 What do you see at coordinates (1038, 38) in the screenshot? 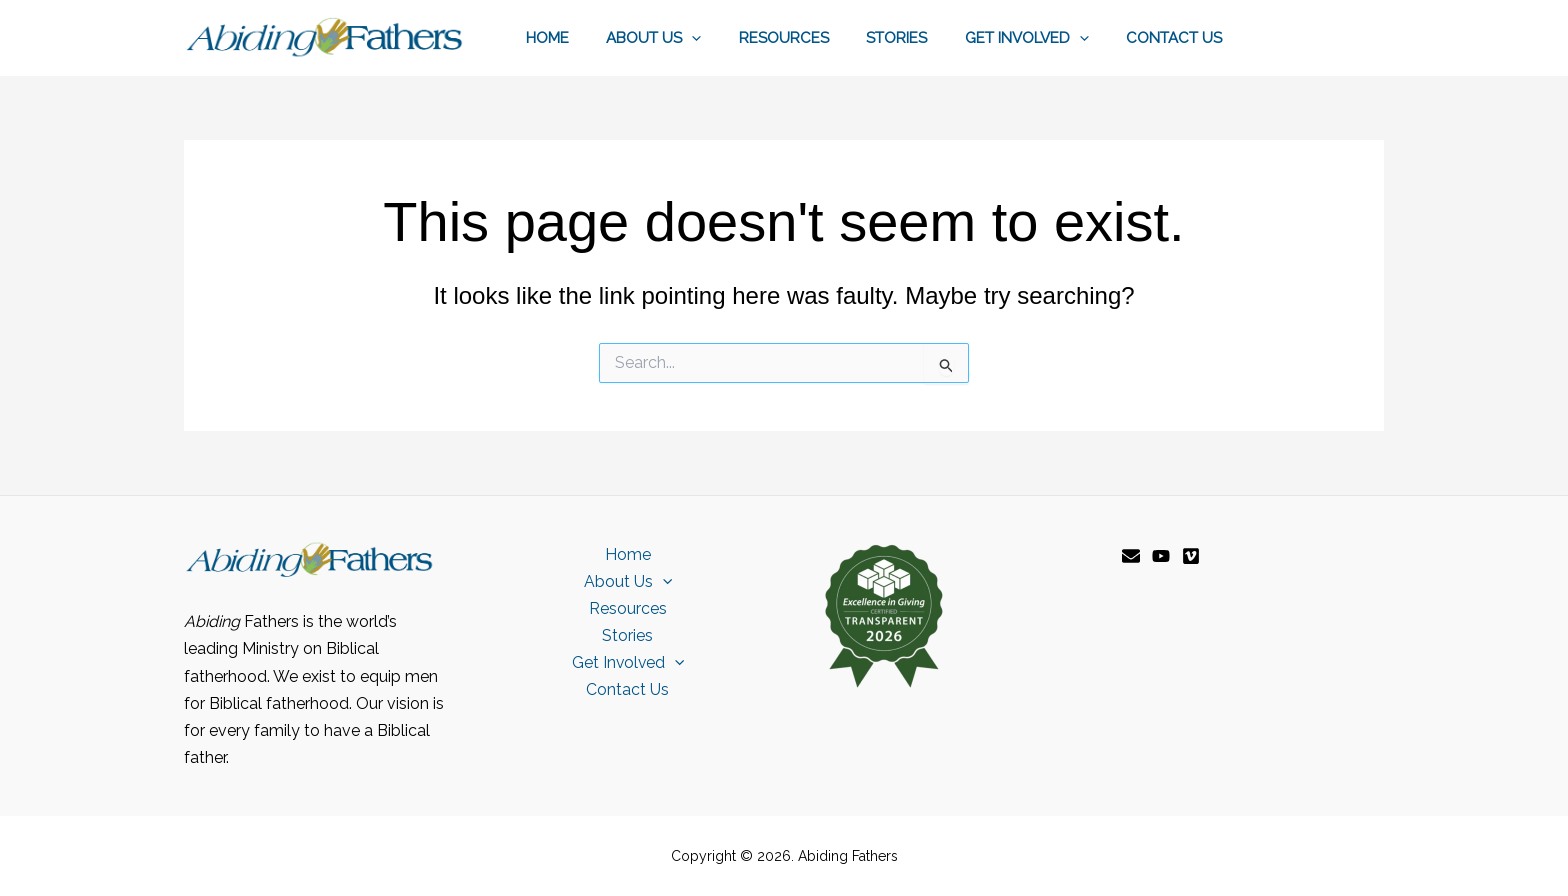
I see `Get Involved` at bounding box center [1038, 38].